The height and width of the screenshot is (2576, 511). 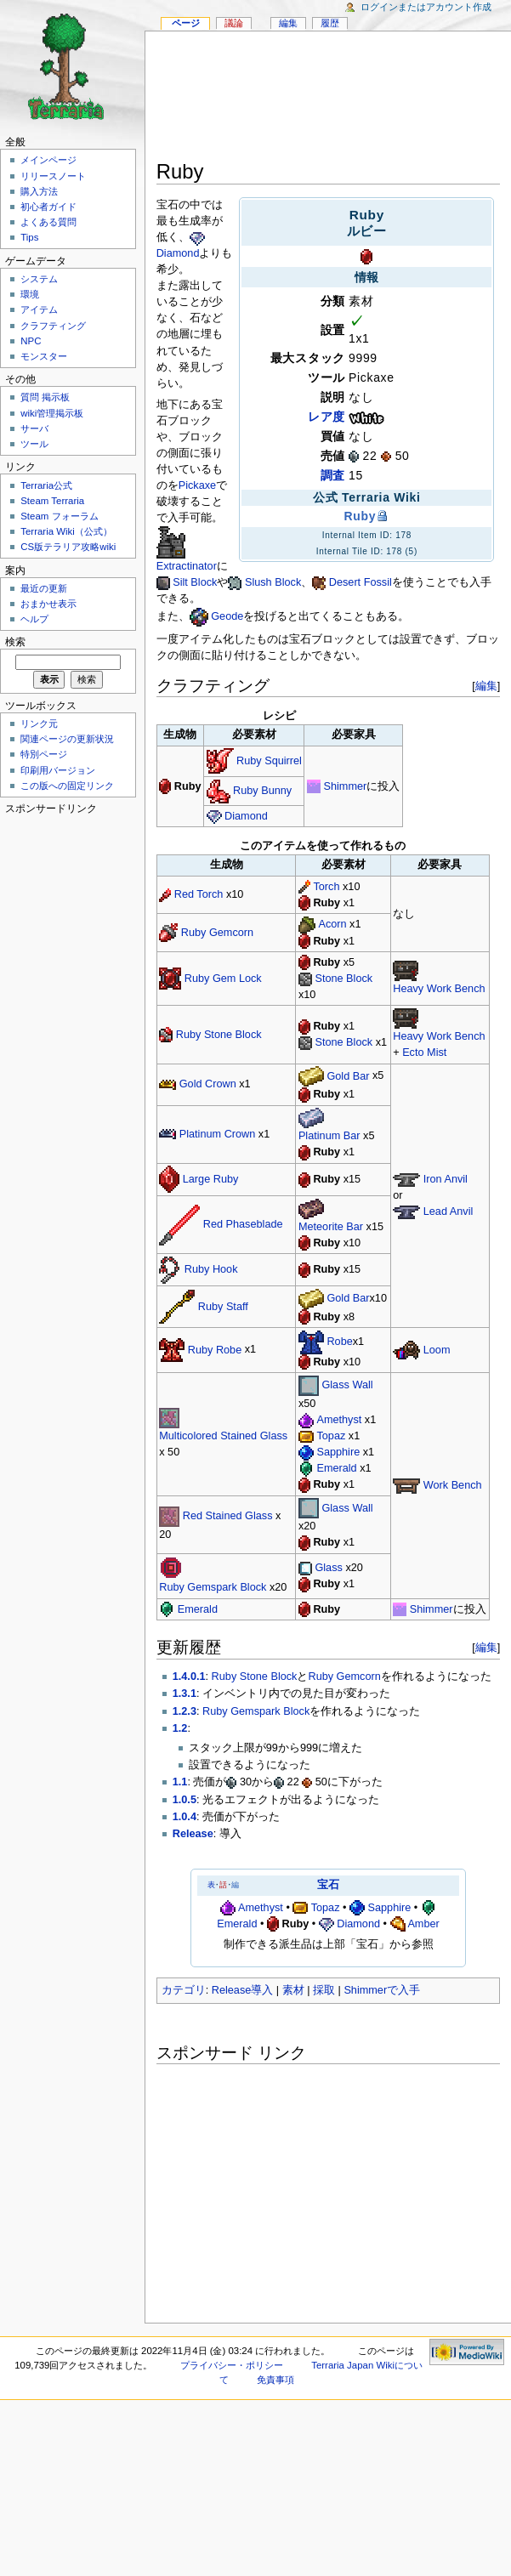 What do you see at coordinates (448, 1211) in the screenshot?
I see `Lead Anvil` at bounding box center [448, 1211].